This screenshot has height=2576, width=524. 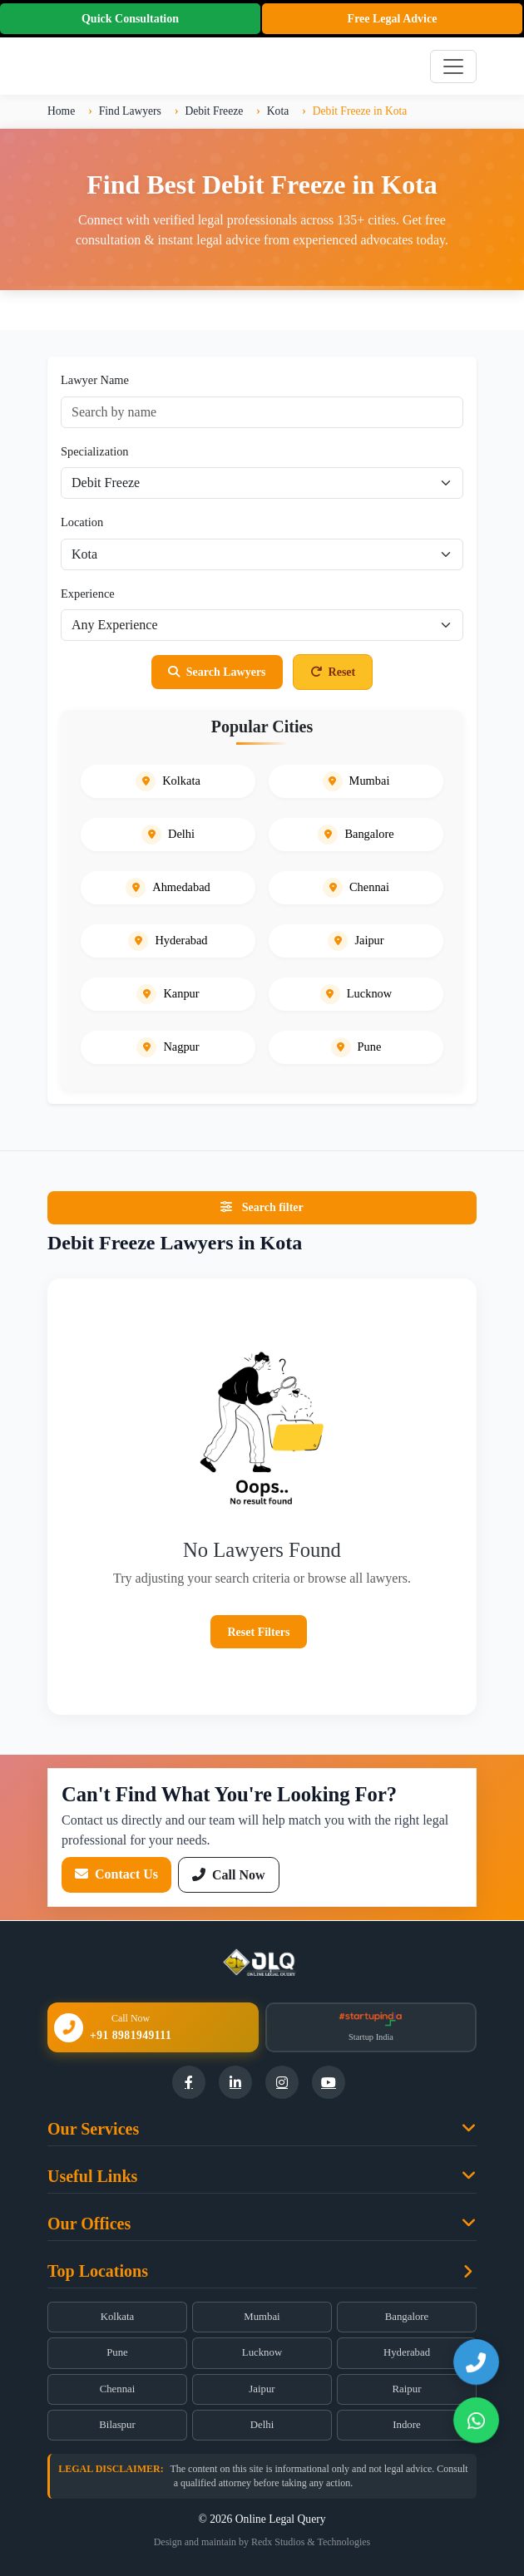 What do you see at coordinates (130, 2035) in the screenshot?
I see `+91 8981949111` at bounding box center [130, 2035].